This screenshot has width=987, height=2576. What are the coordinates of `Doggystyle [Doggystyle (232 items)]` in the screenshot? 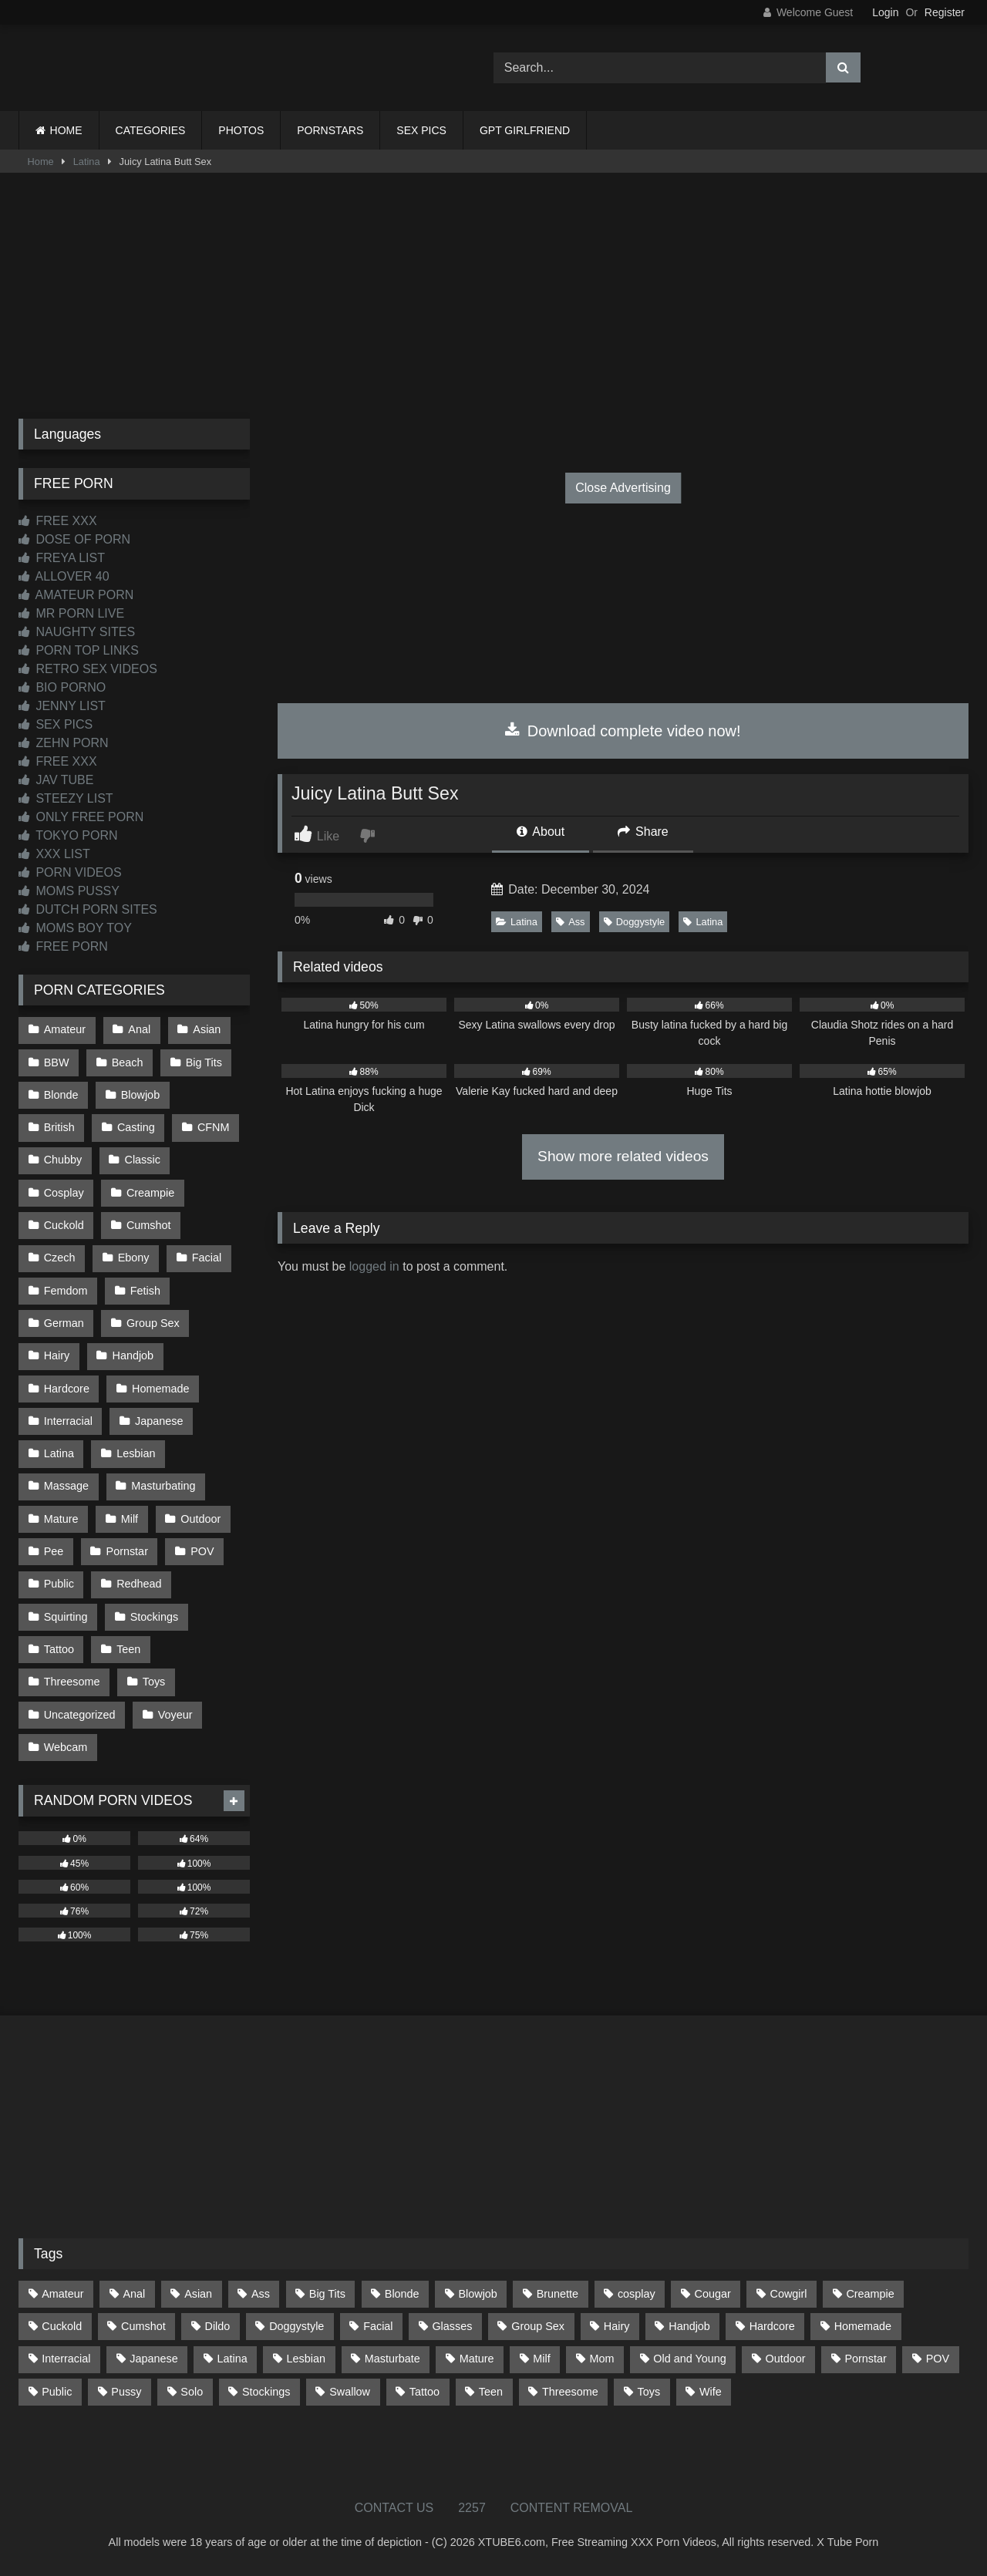 It's located at (296, 2326).